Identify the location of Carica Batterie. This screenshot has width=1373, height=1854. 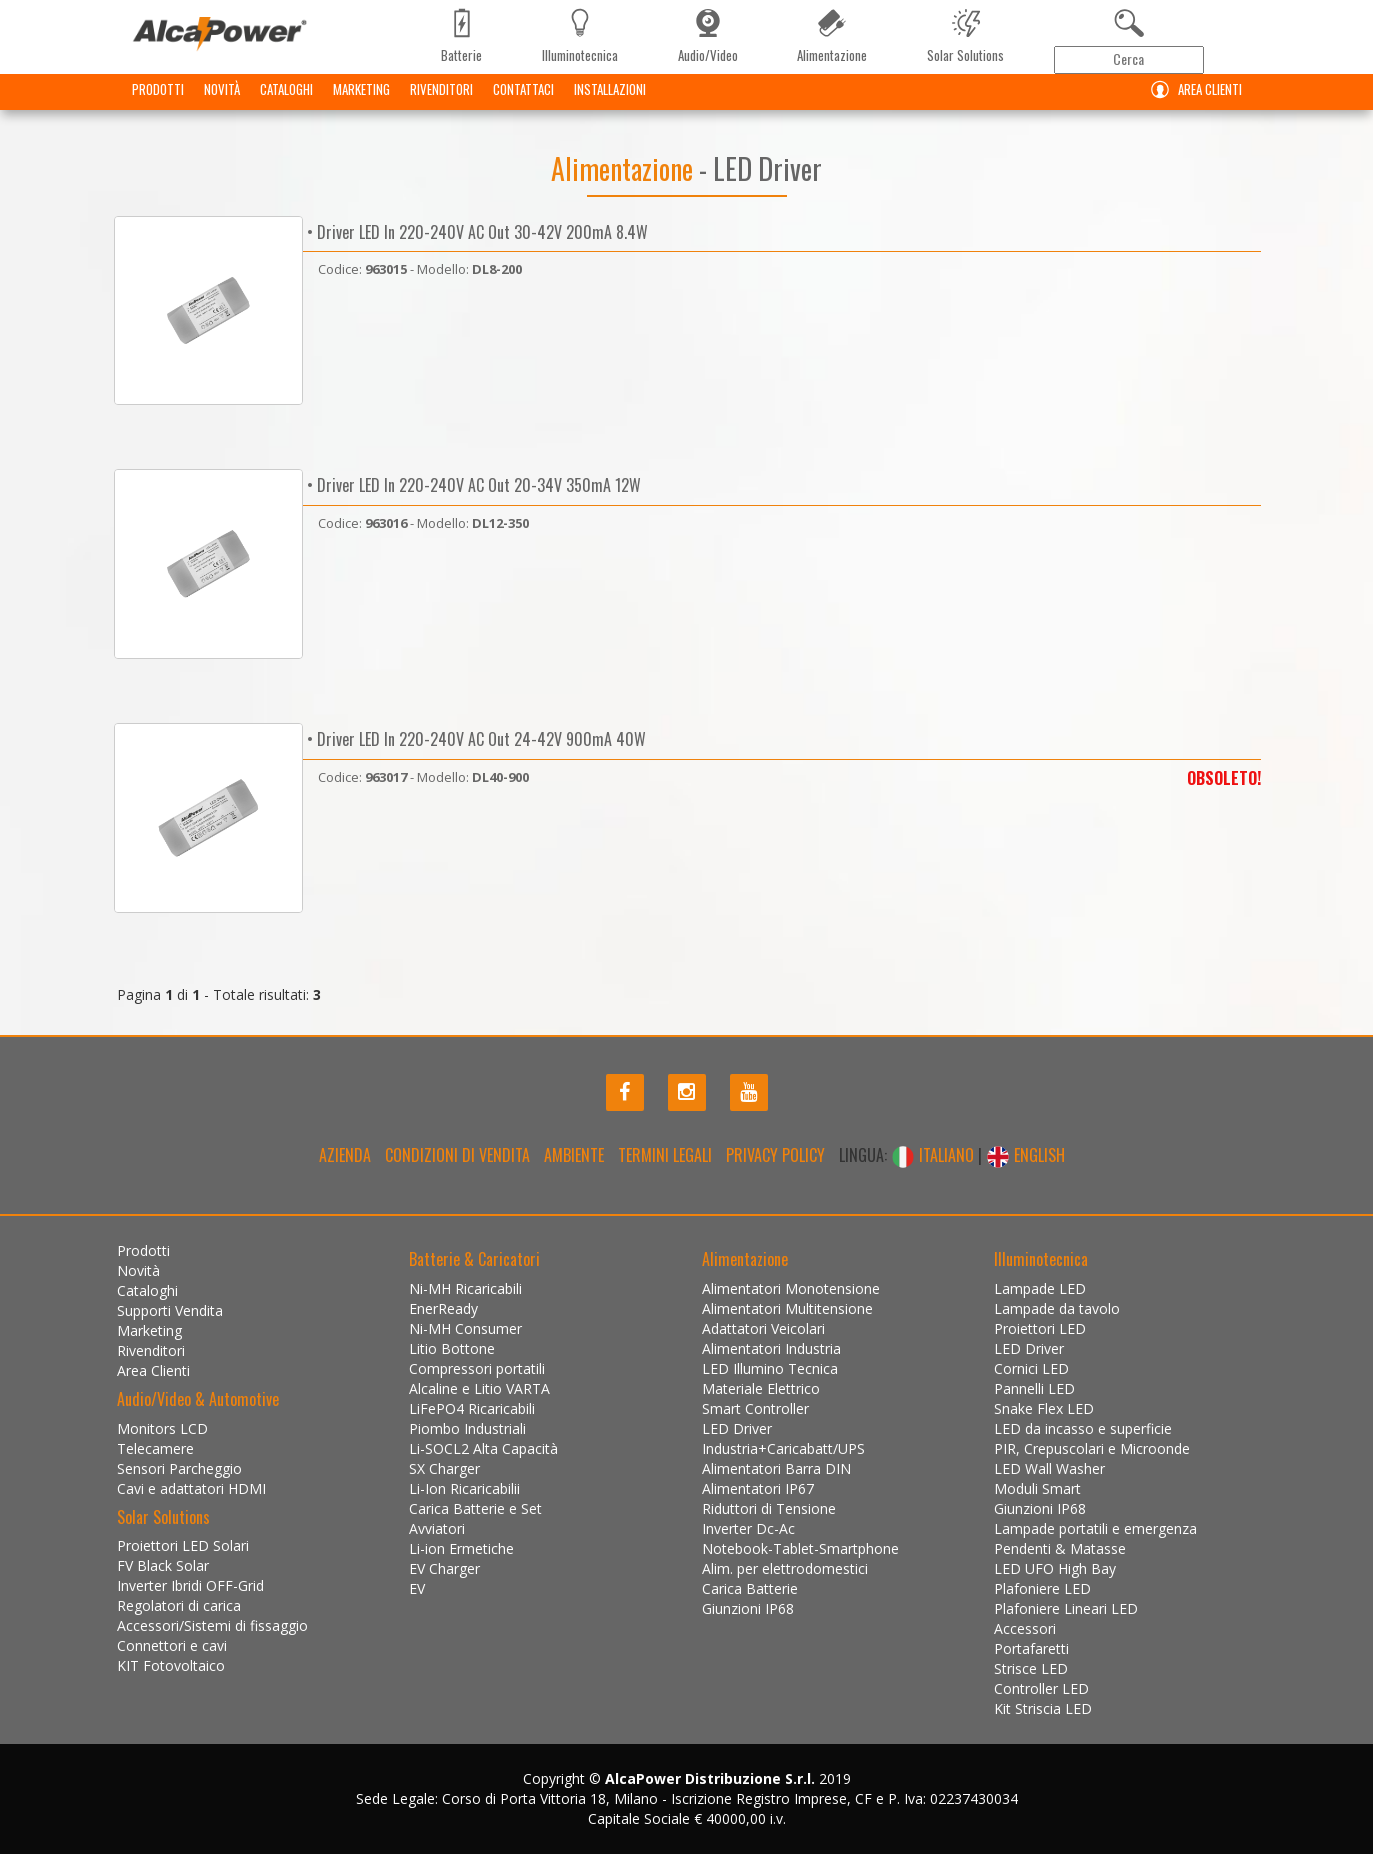
(750, 1588).